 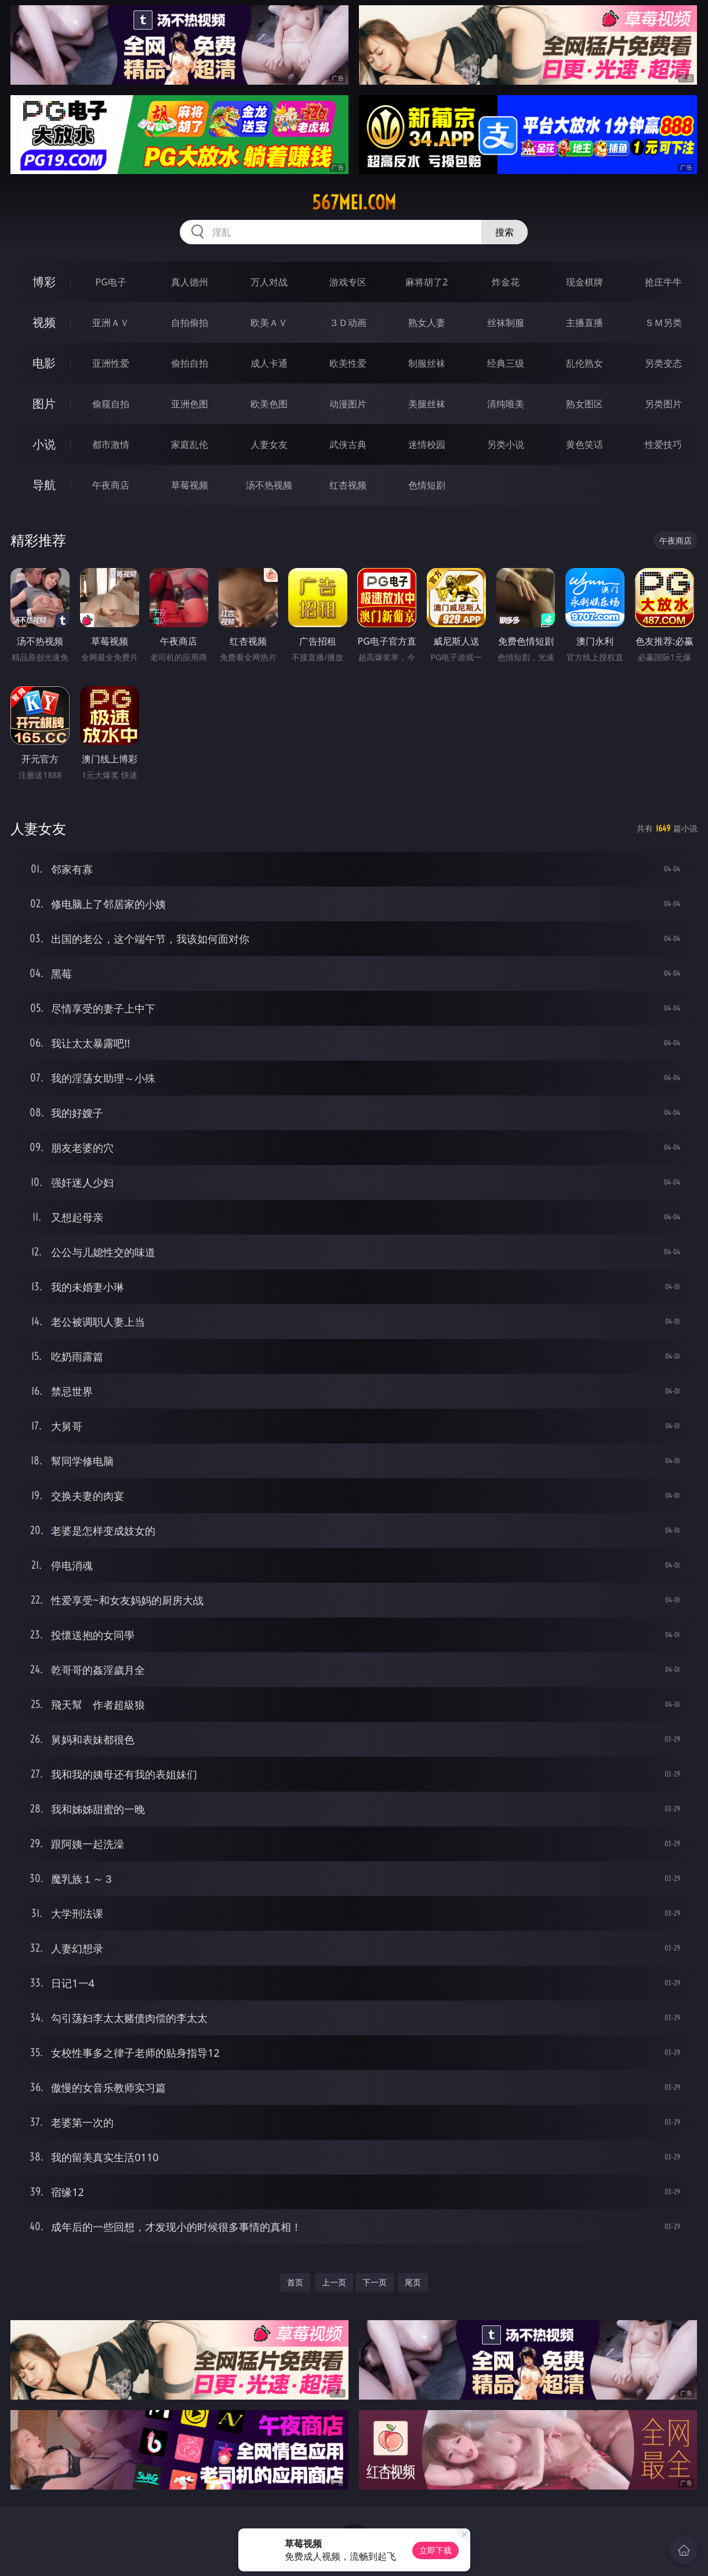 I want to click on 亚洲性爱, so click(x=110, y=363).